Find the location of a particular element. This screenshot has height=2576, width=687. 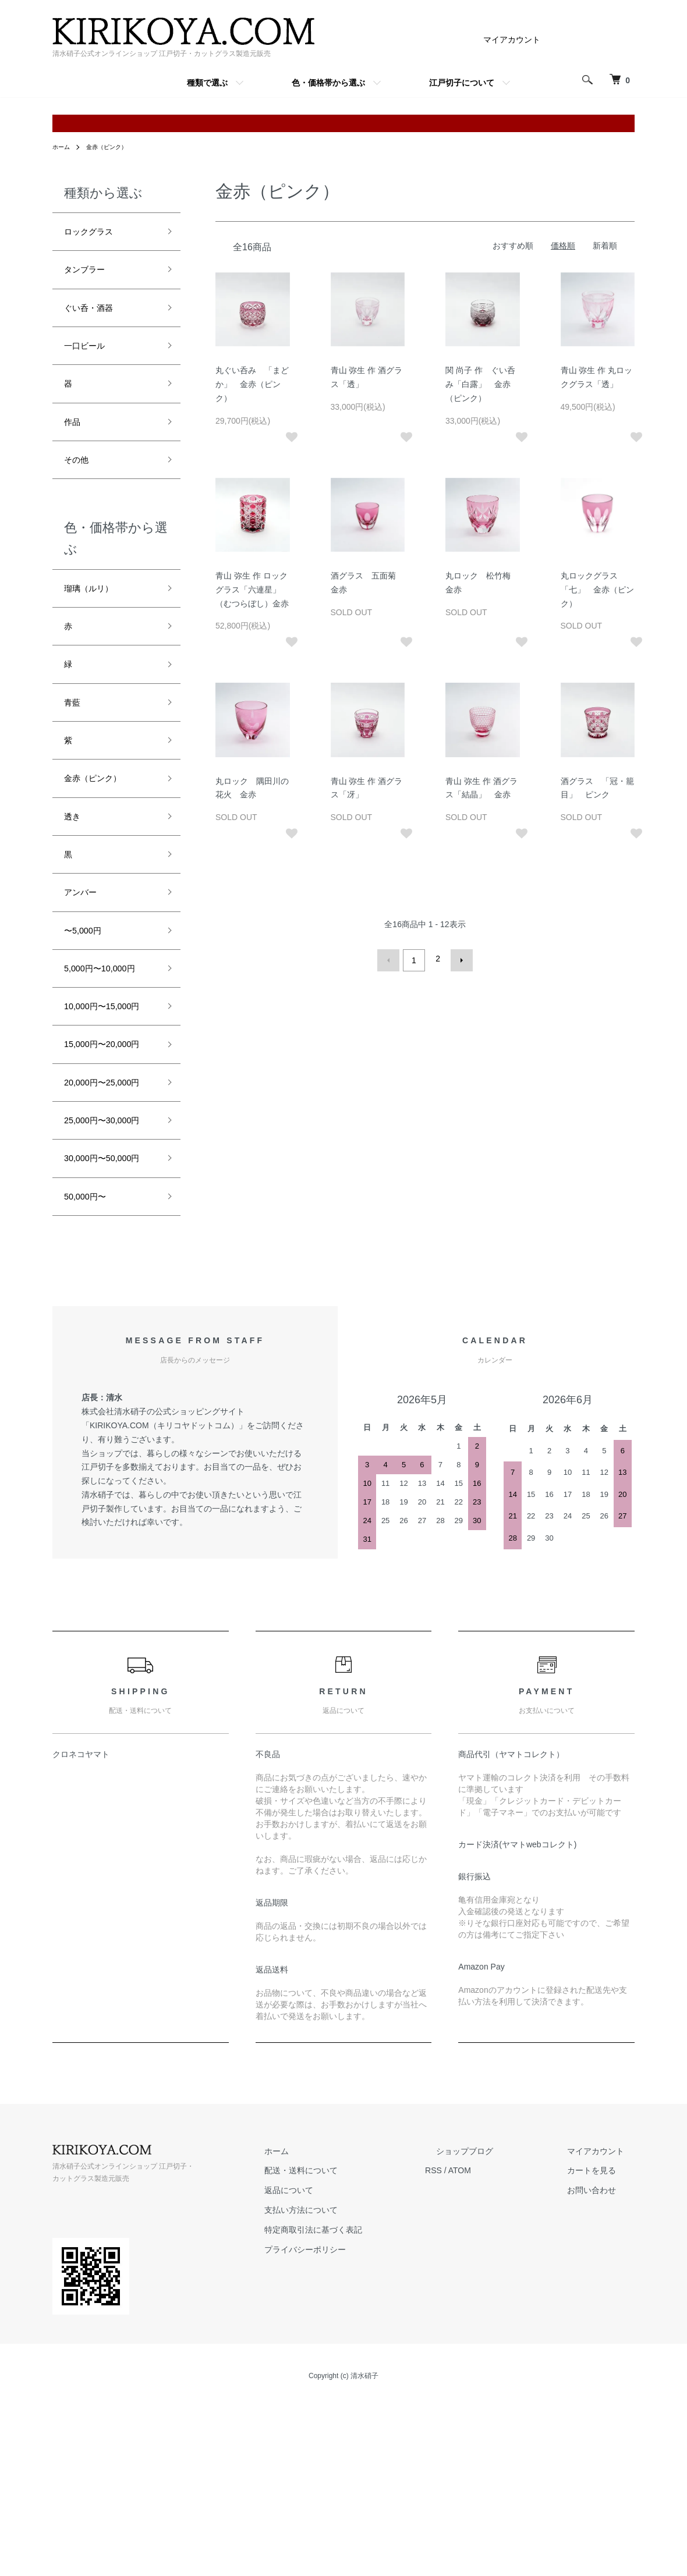

ショップブログ is located at coordinates (496, 2328).